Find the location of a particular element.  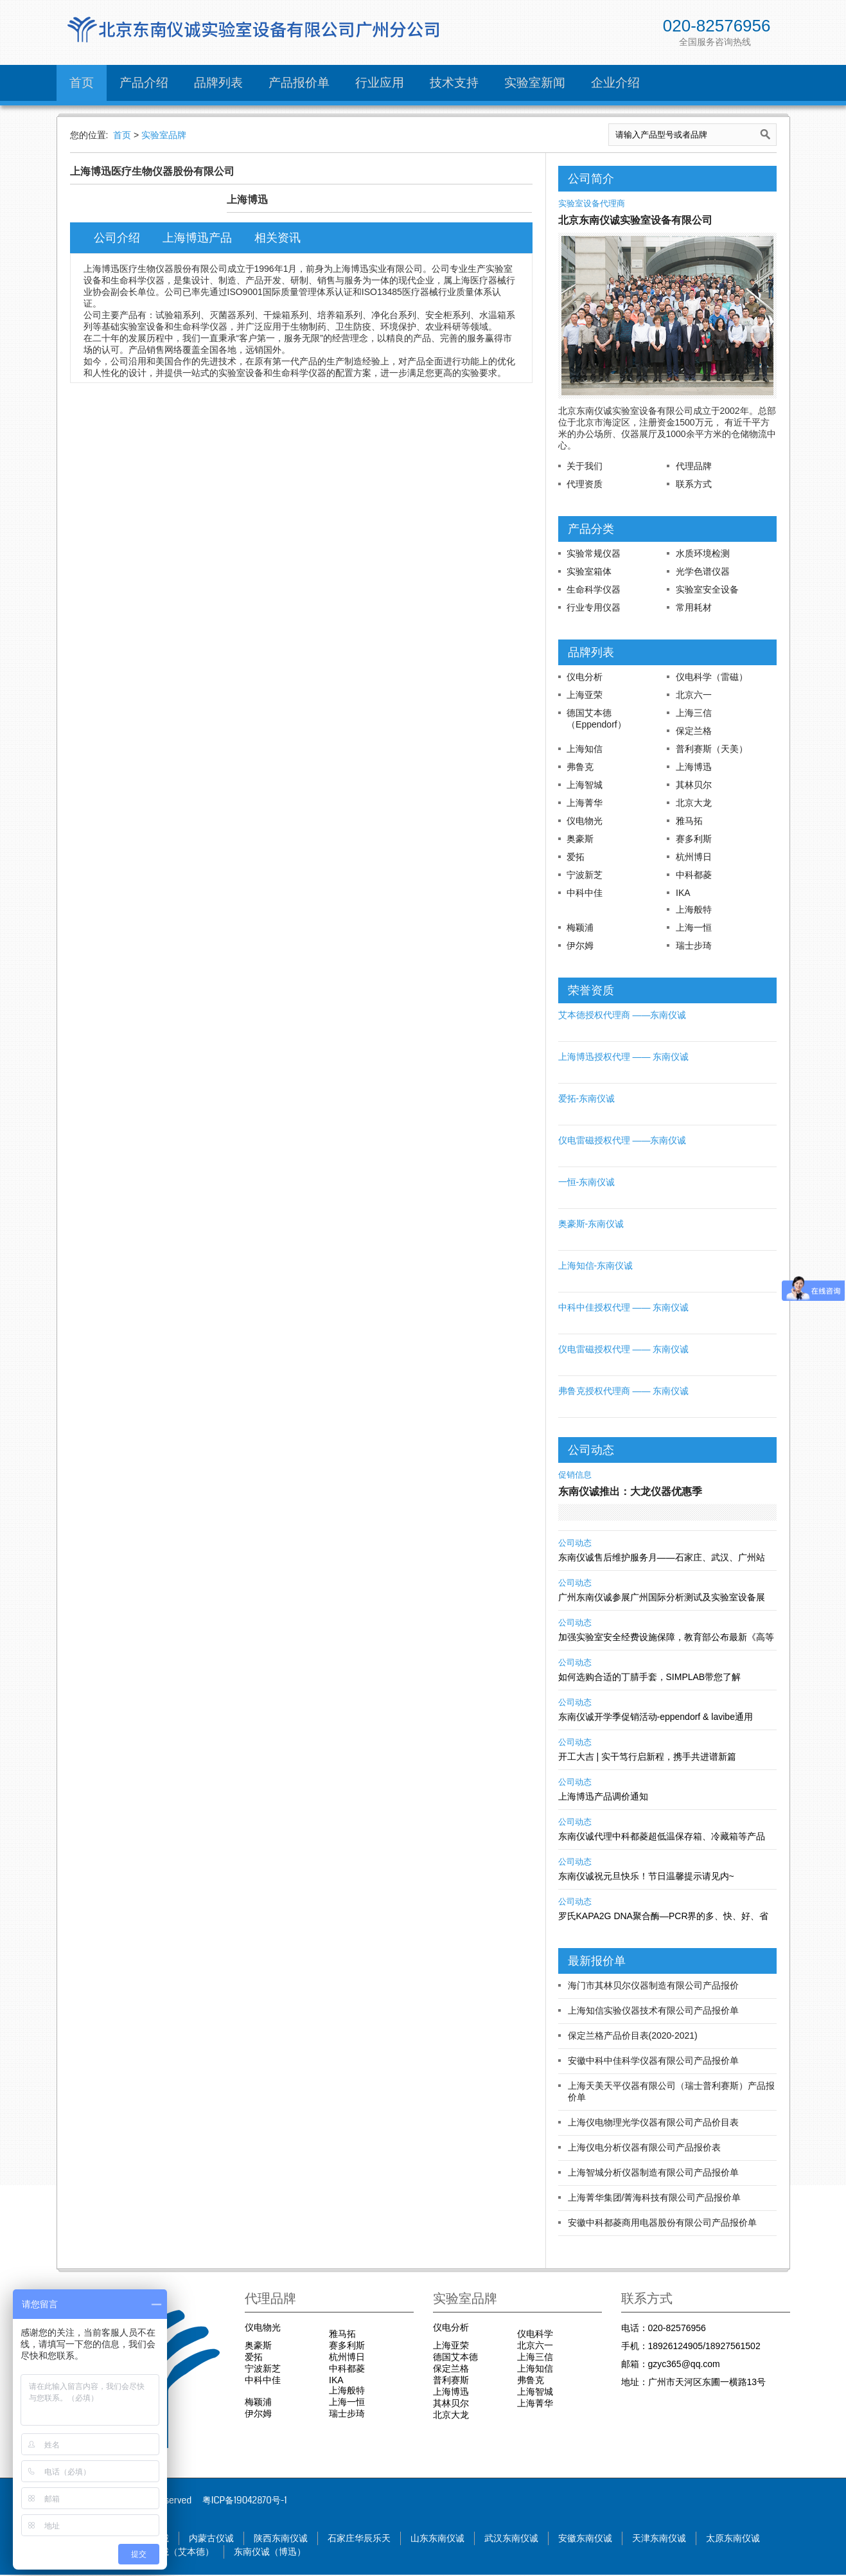

其林贝尔 is located at coordinates (694, 785).